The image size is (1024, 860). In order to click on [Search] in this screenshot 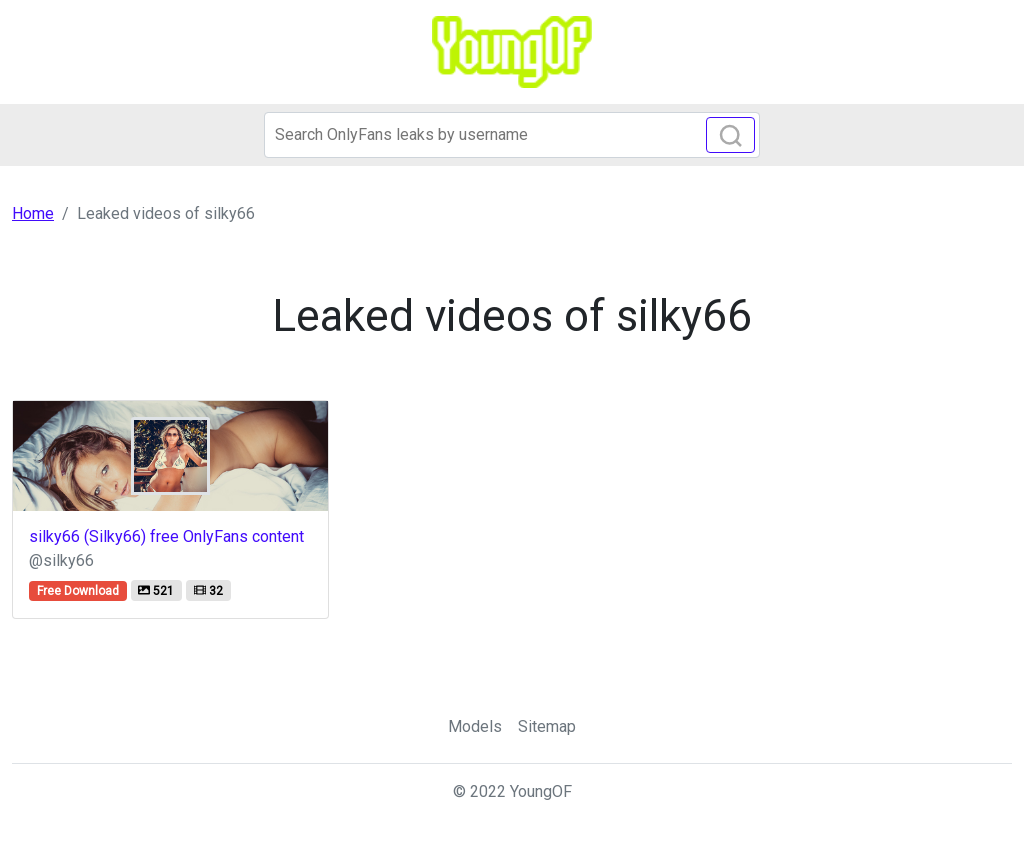, I will do `click(512, 135)`.